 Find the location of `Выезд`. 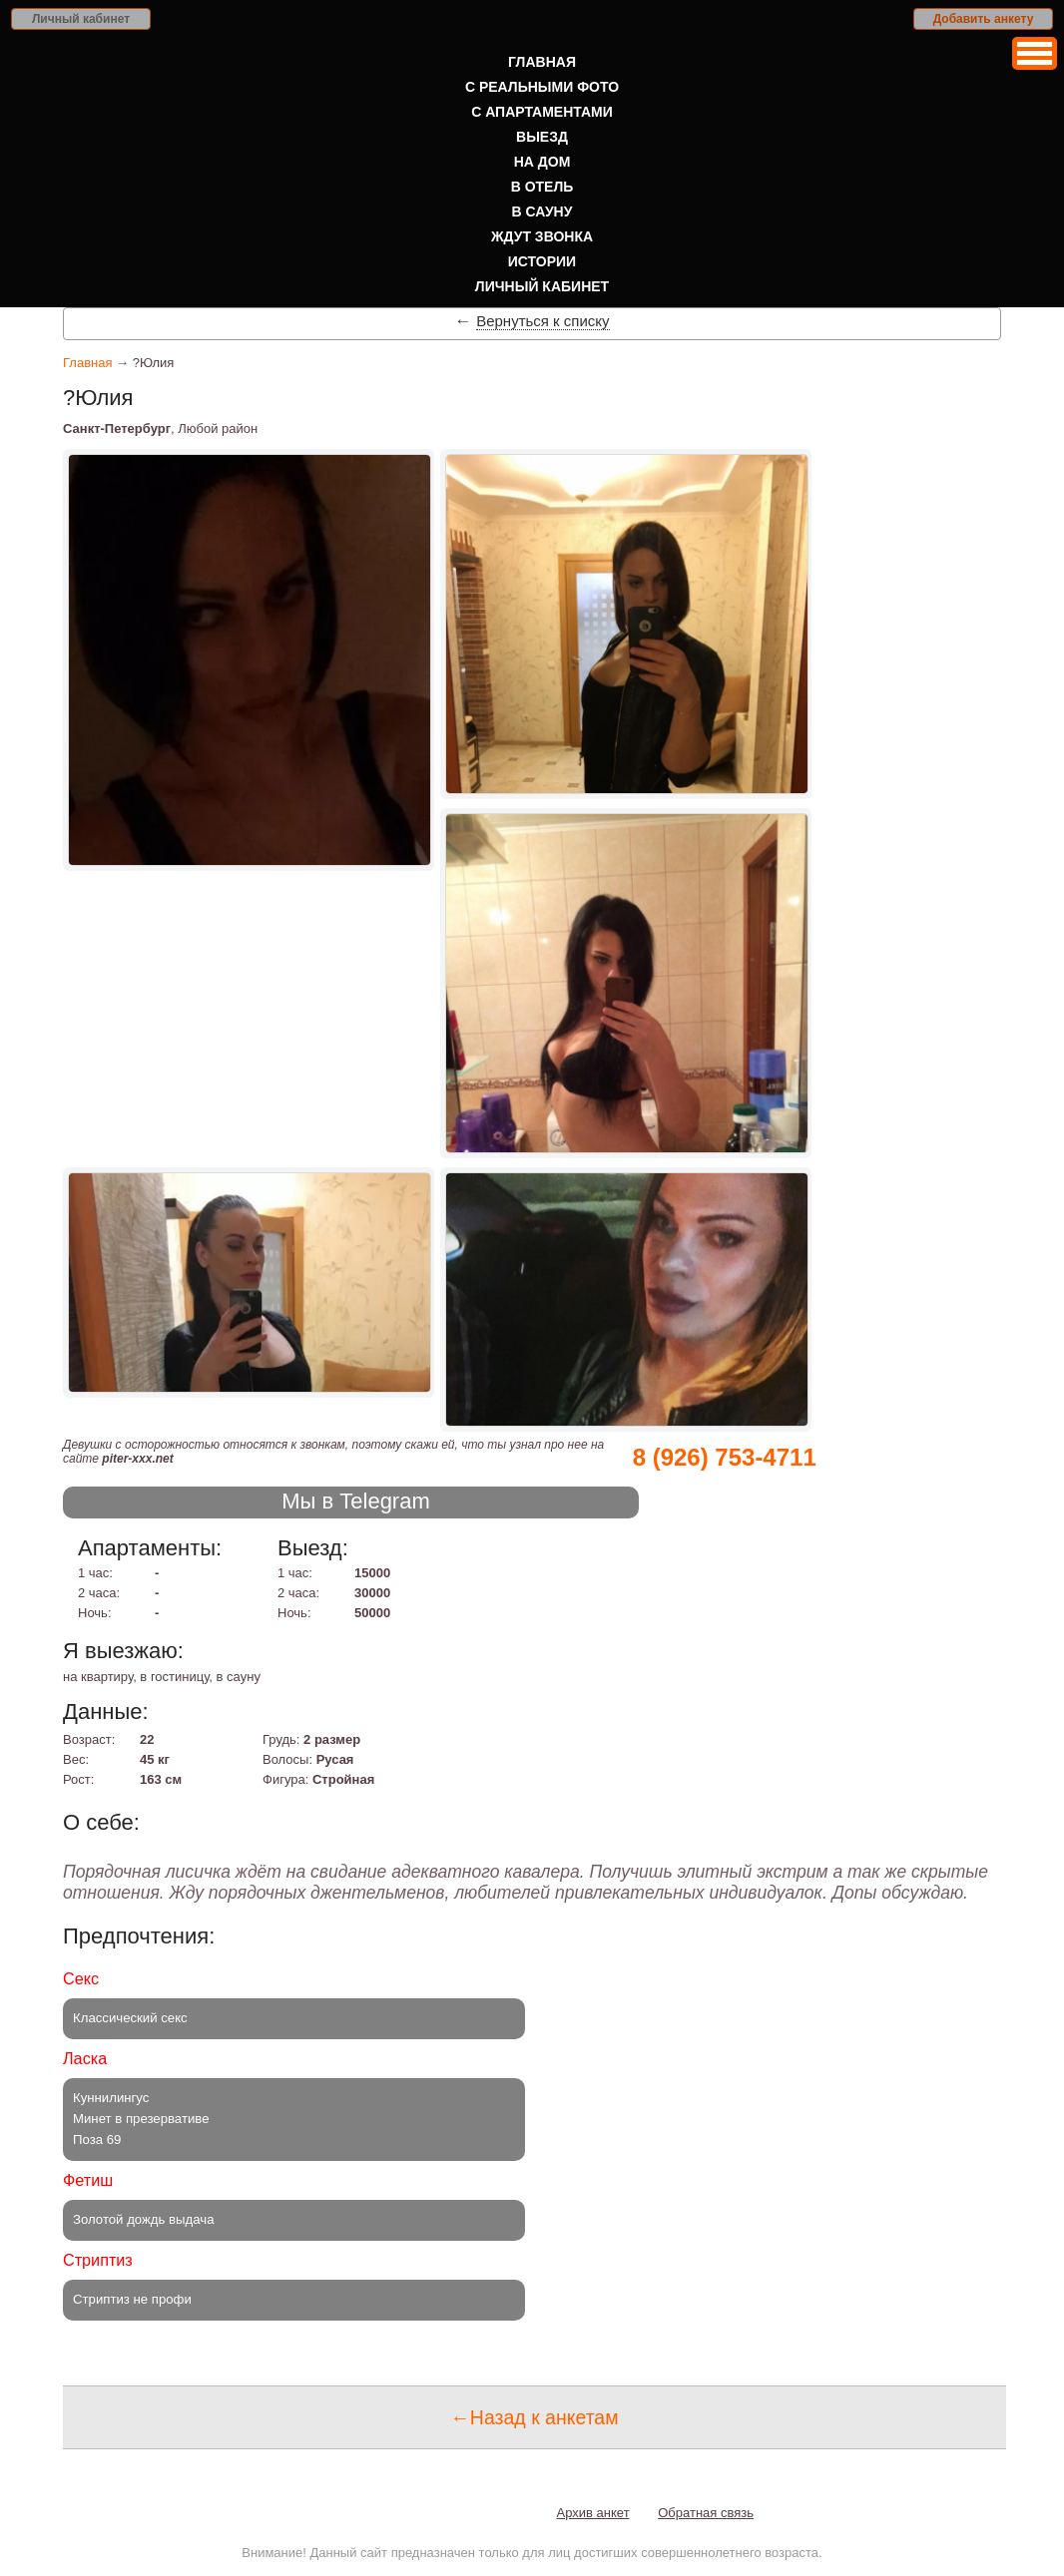

Выезд is located at coordinates (542, 137).